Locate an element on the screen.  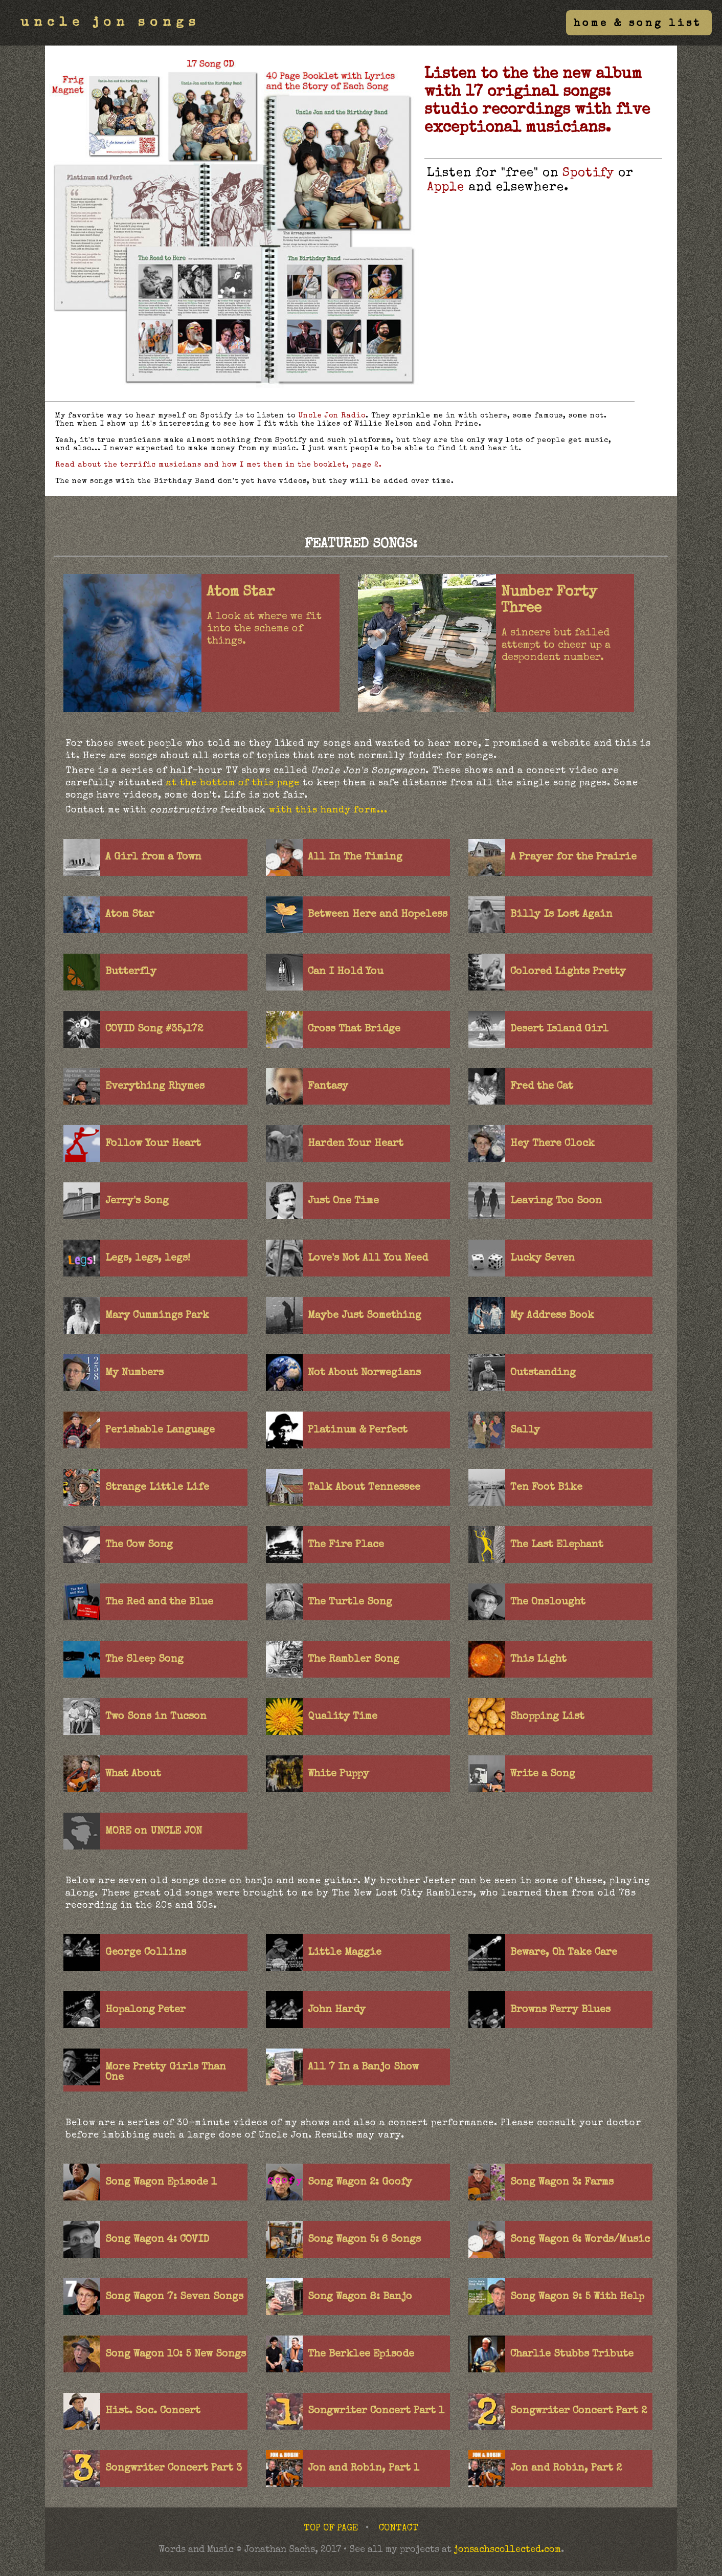
CONTACT is located at coordinates (398, 2528).